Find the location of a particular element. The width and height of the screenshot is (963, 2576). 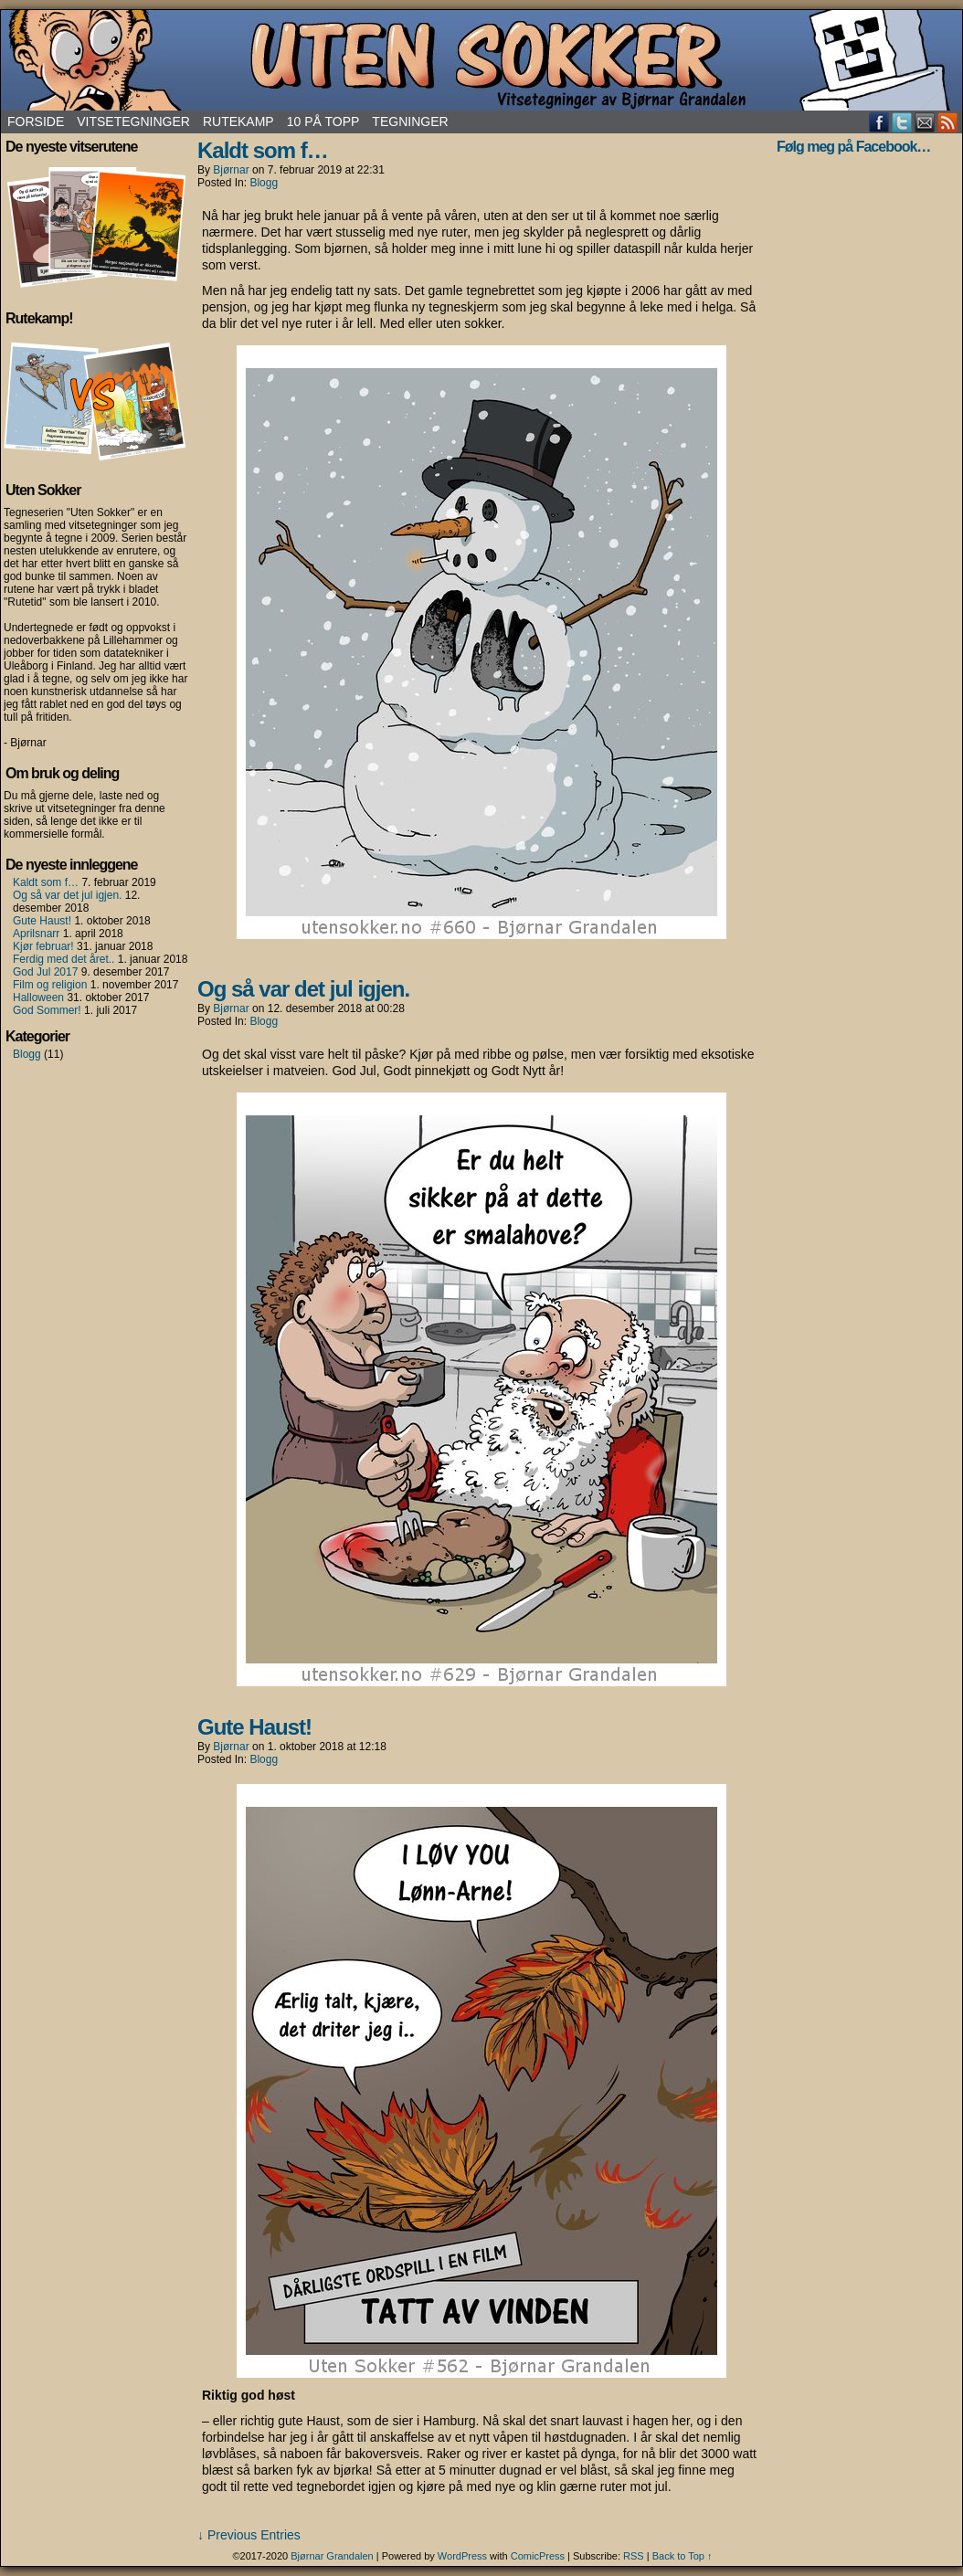

Bjørnar Grandalen is located at coordinates (332, 2555).